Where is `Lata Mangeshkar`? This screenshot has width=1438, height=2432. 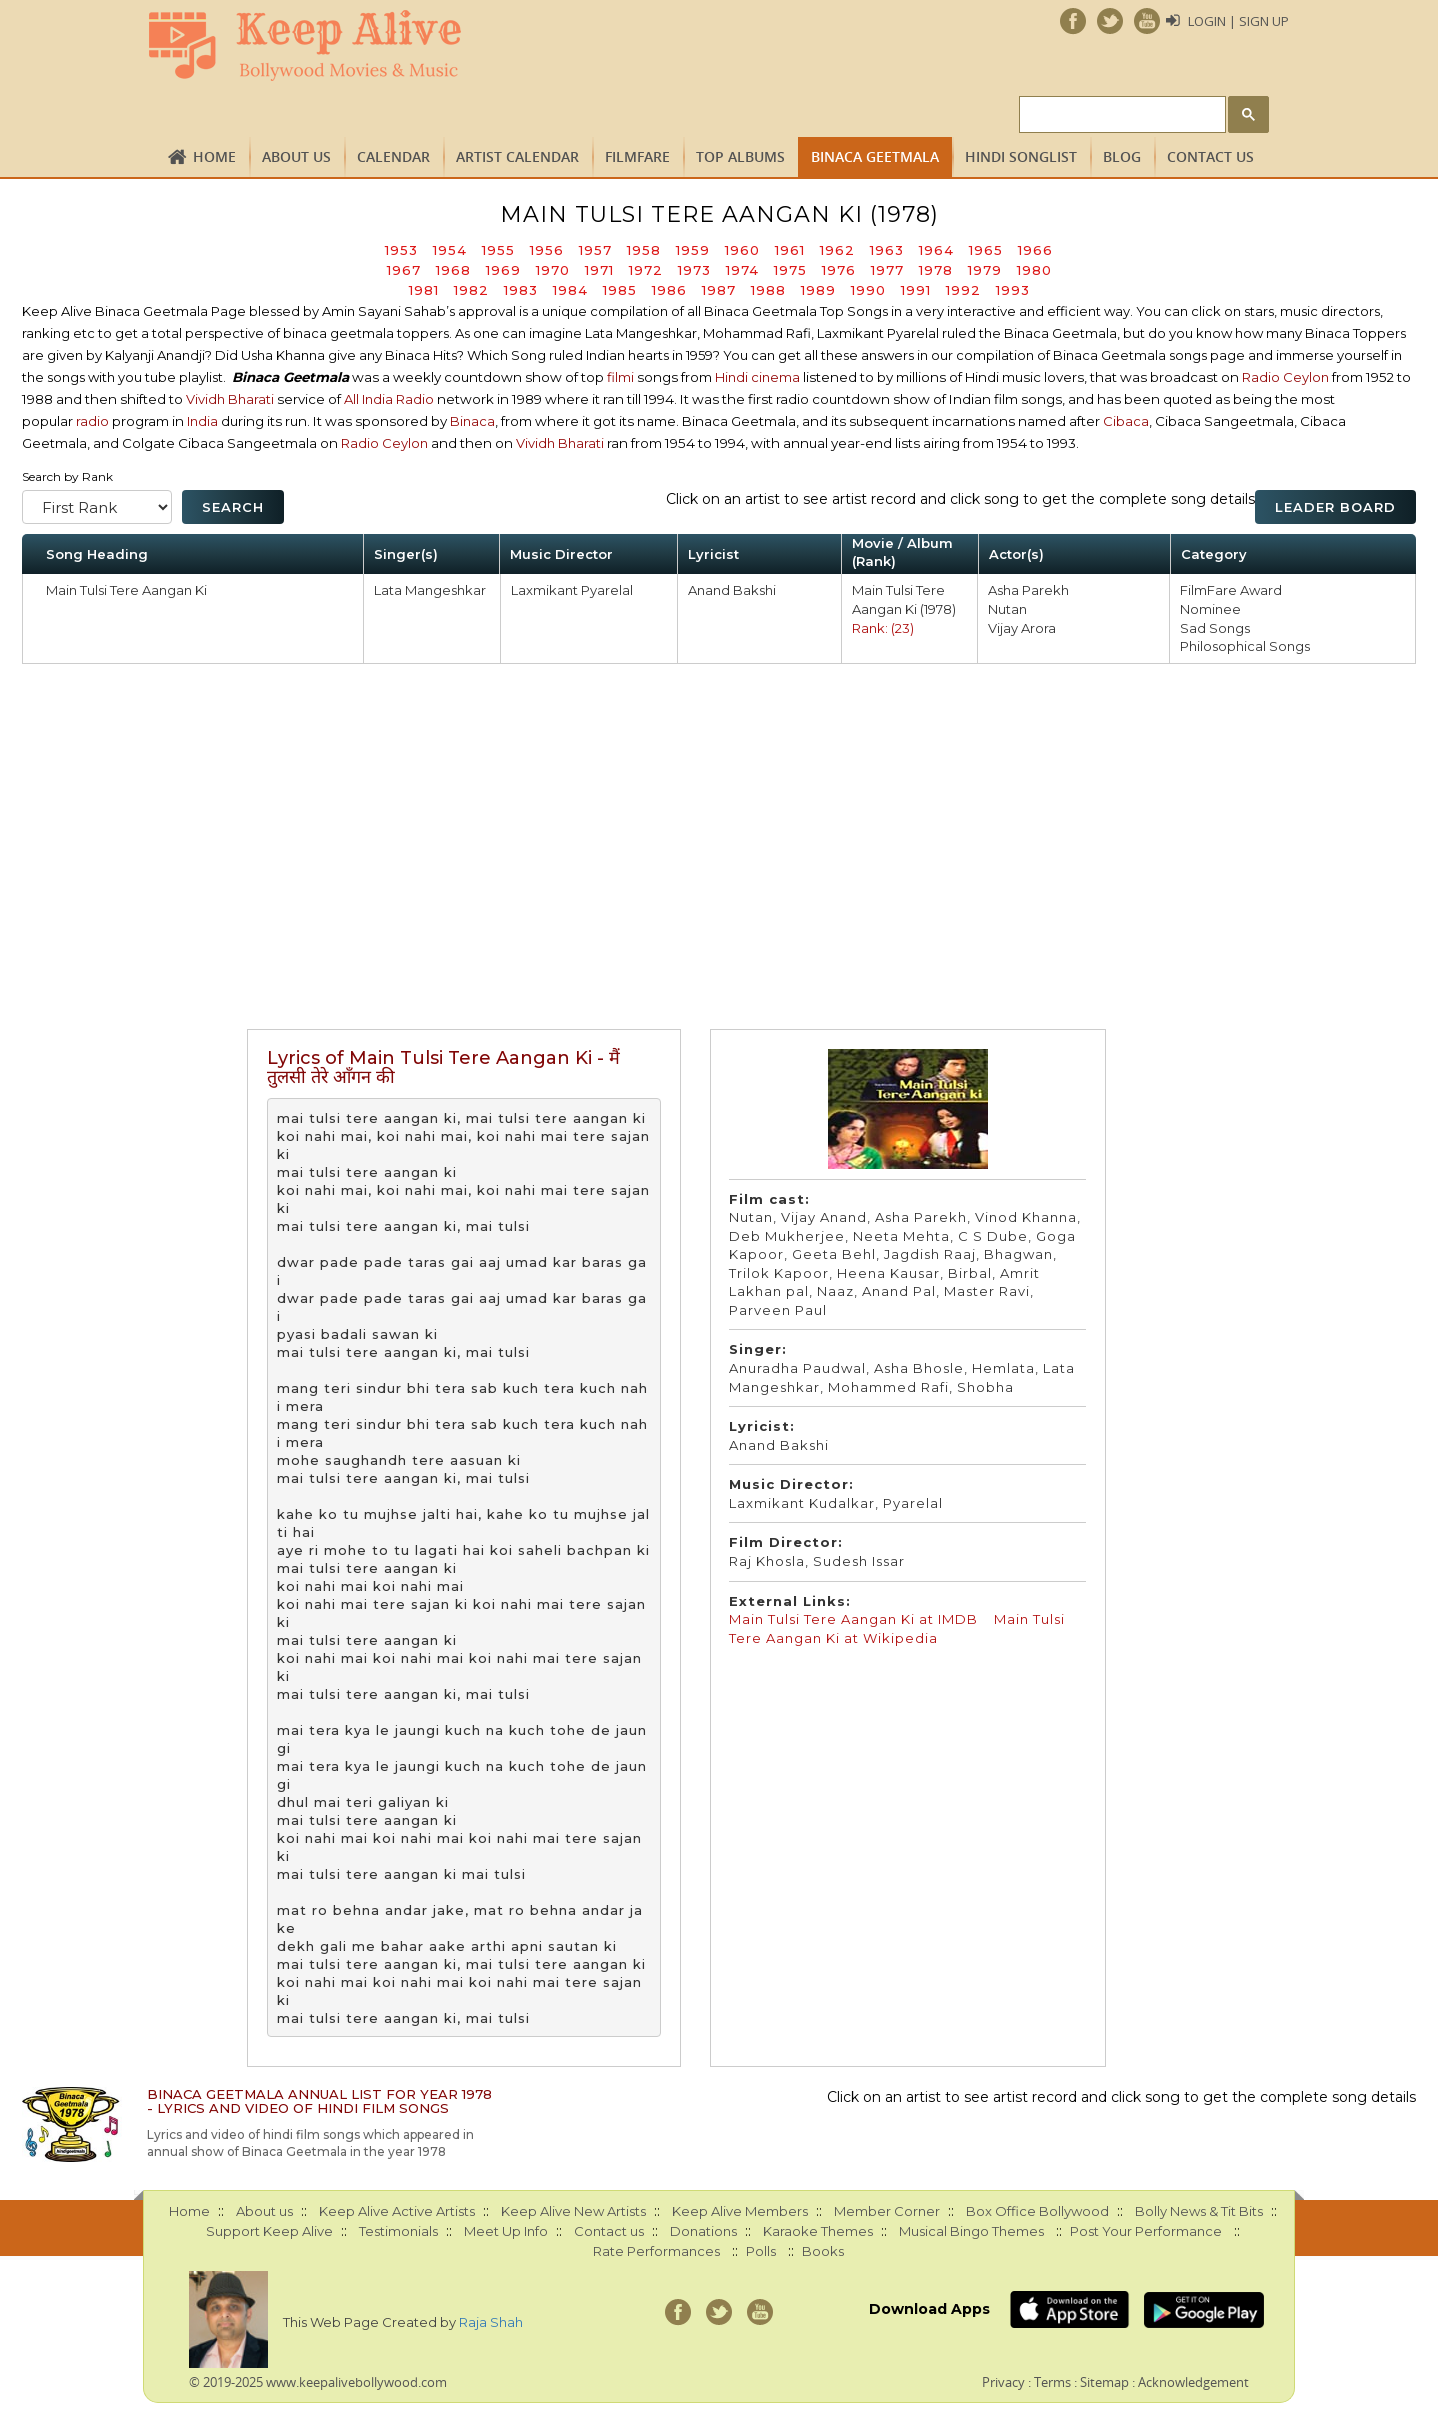 Lata Mangeshkar is located at coordinates (430, 590).